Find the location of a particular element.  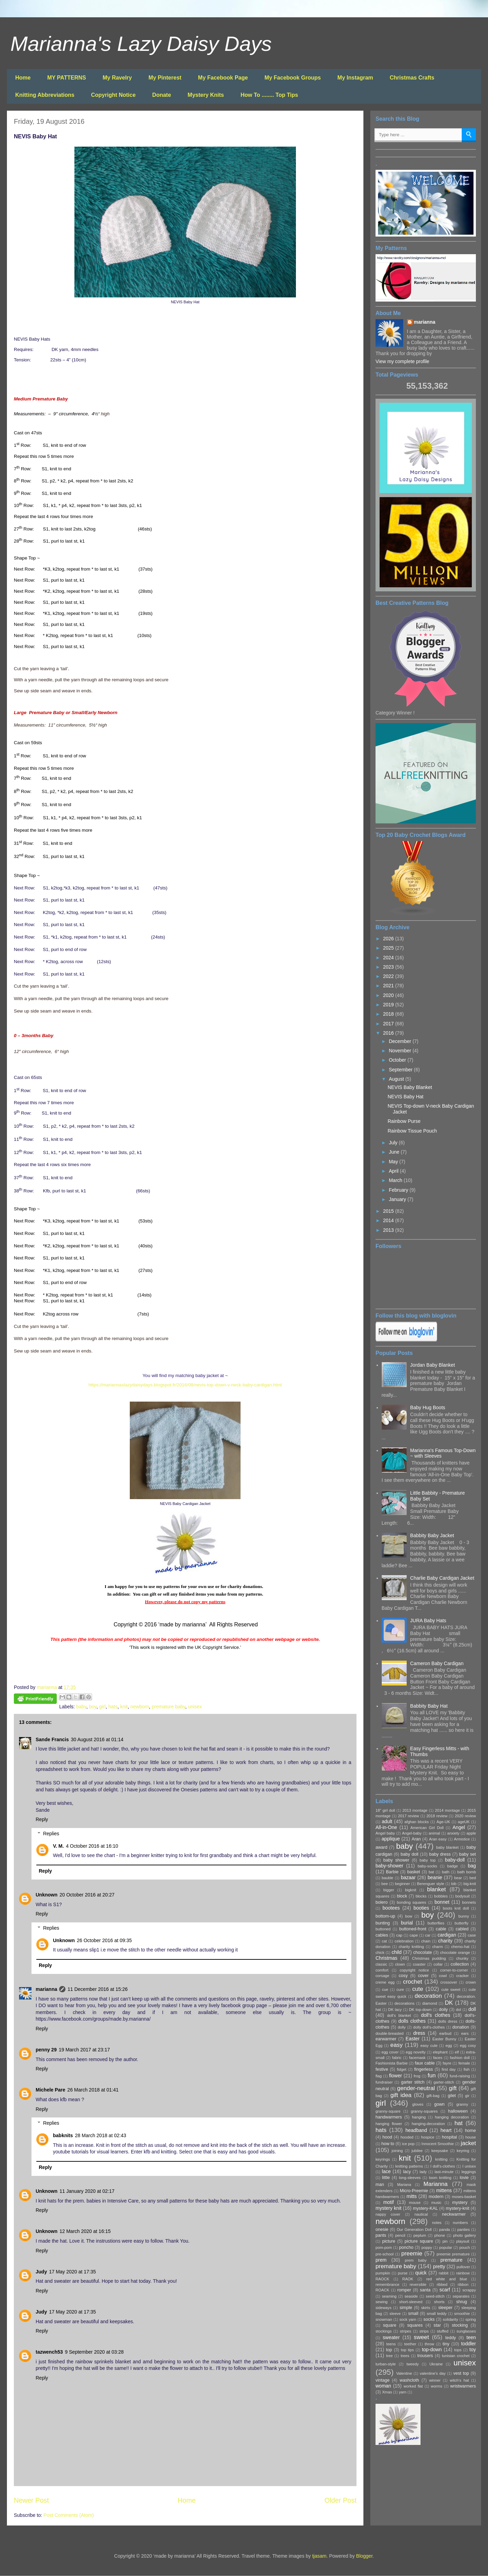

Valentine is located at coordinates (404, 2373).